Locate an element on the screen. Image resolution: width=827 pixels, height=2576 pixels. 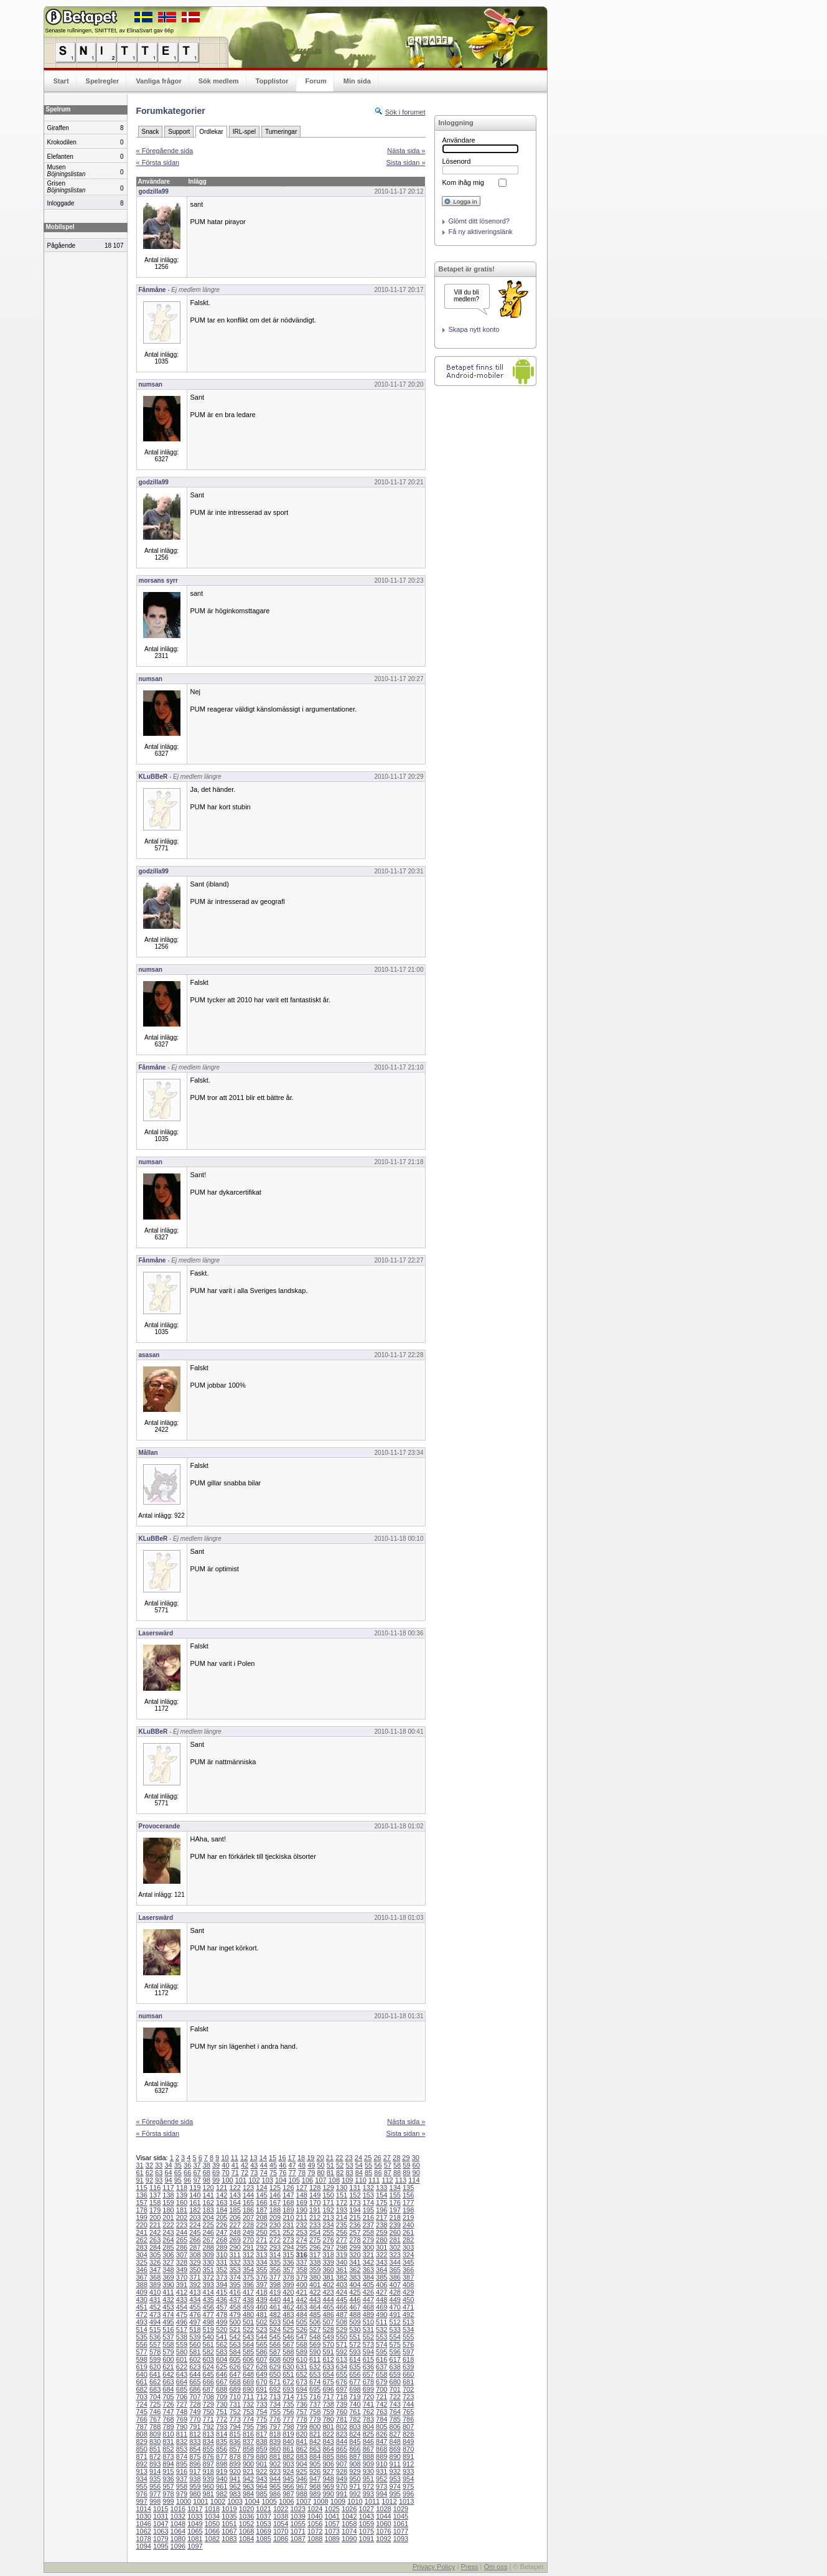
995 is located at coordinates (395, 2494).